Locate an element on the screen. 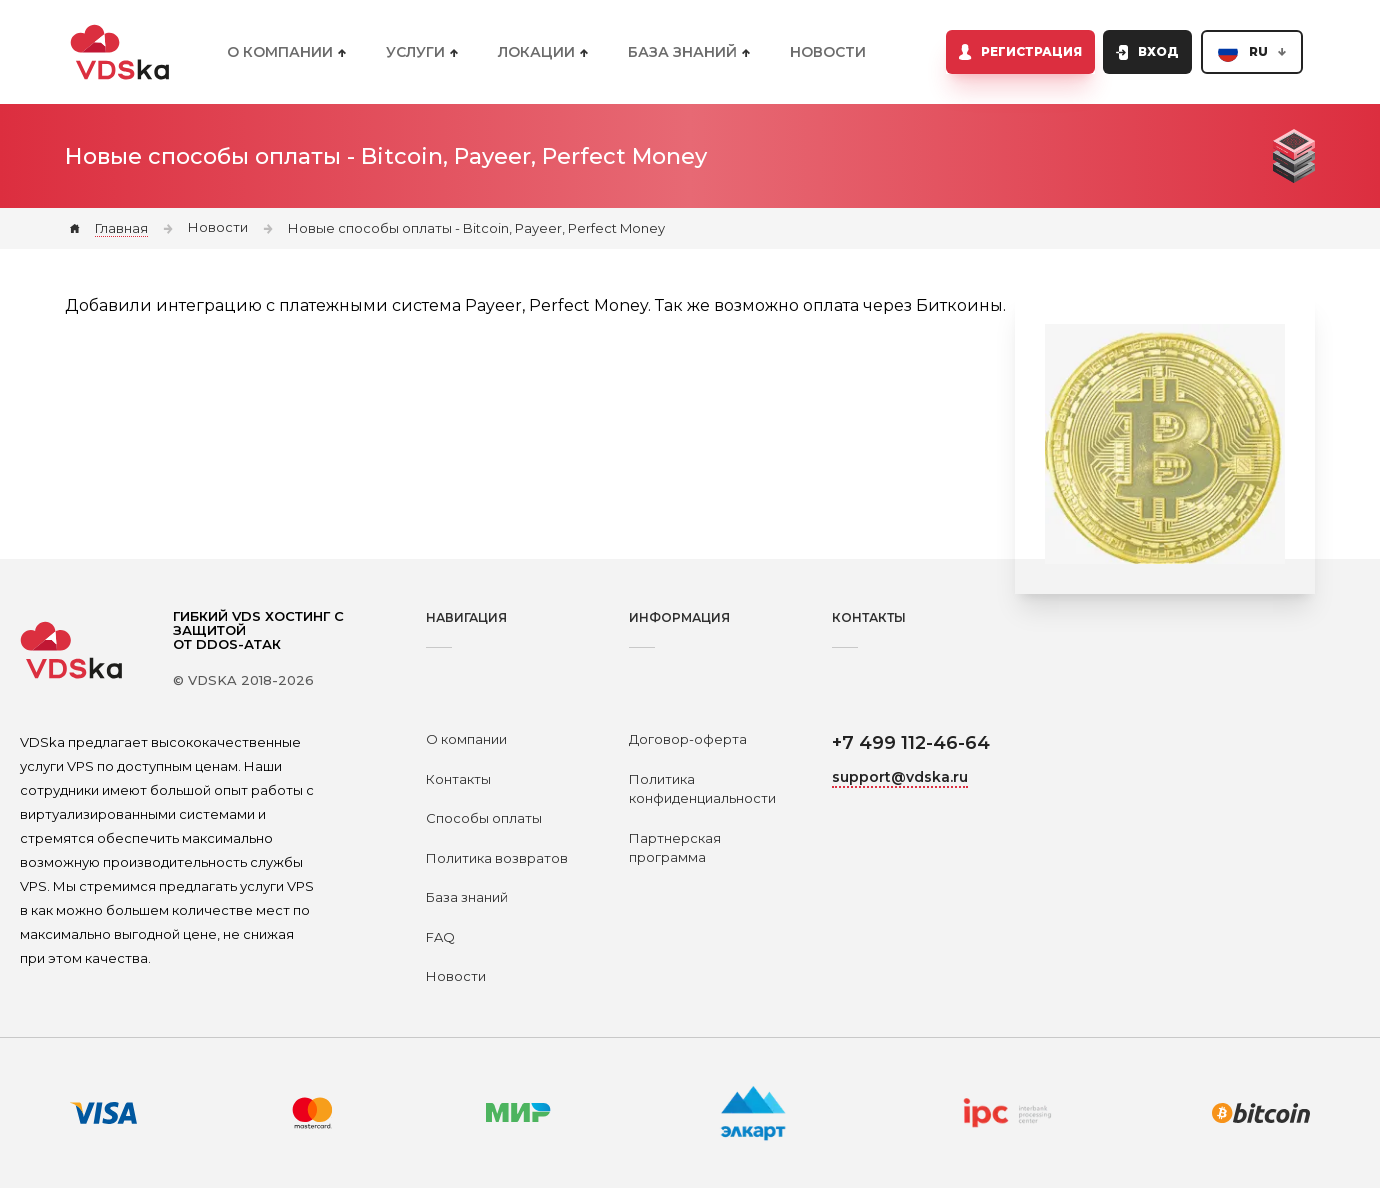 The height and width of the screenshot is (1188, 1380). FAQ is located at coordinates (440, 937).